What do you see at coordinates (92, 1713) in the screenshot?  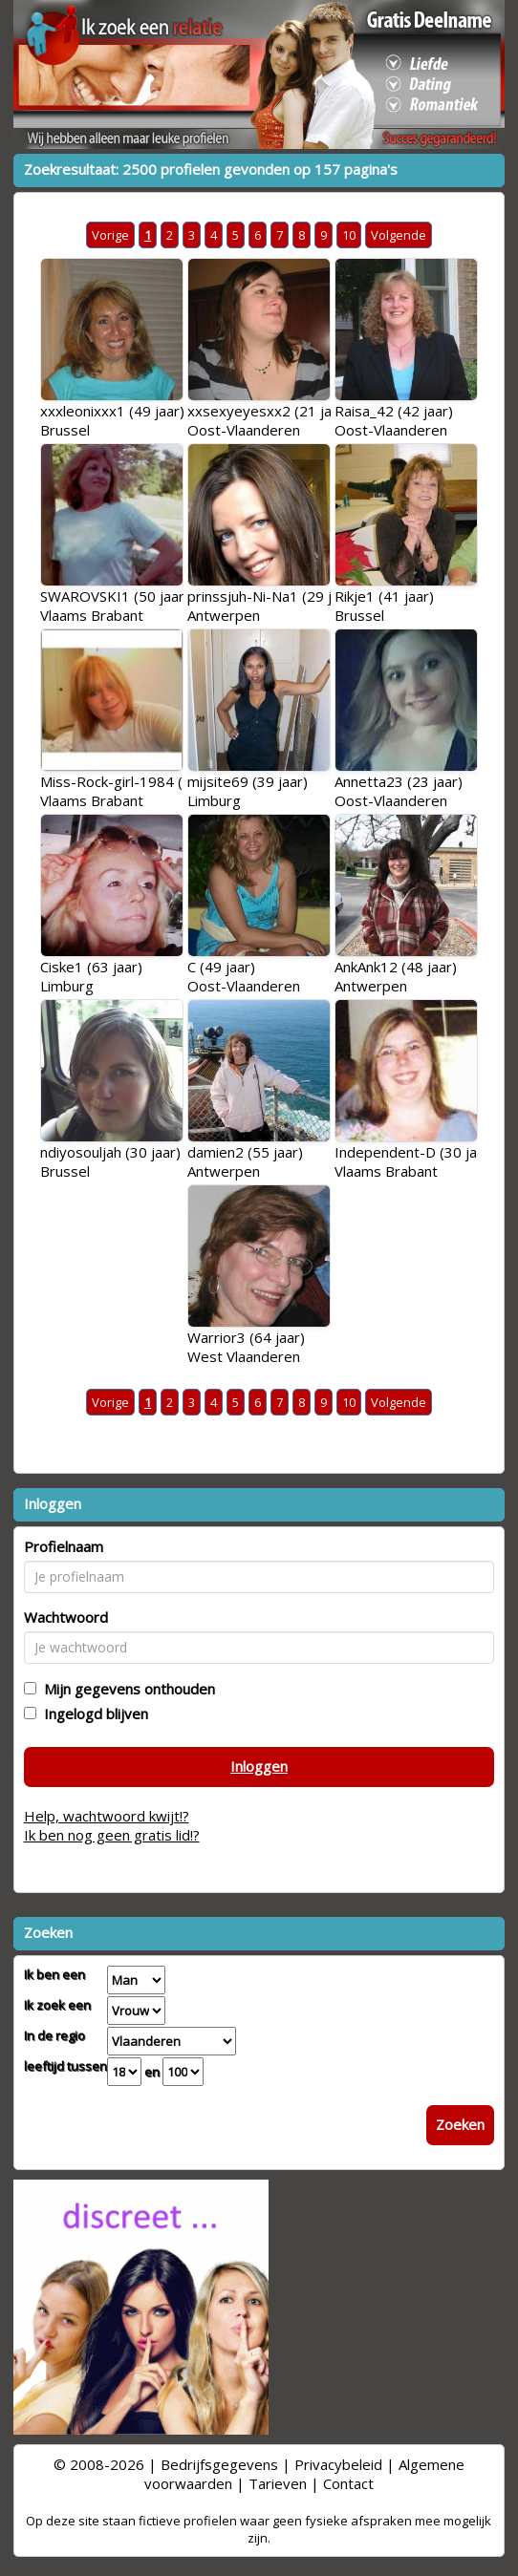 I see `Ingelogd blijven` at bounding box center [92, 1713].